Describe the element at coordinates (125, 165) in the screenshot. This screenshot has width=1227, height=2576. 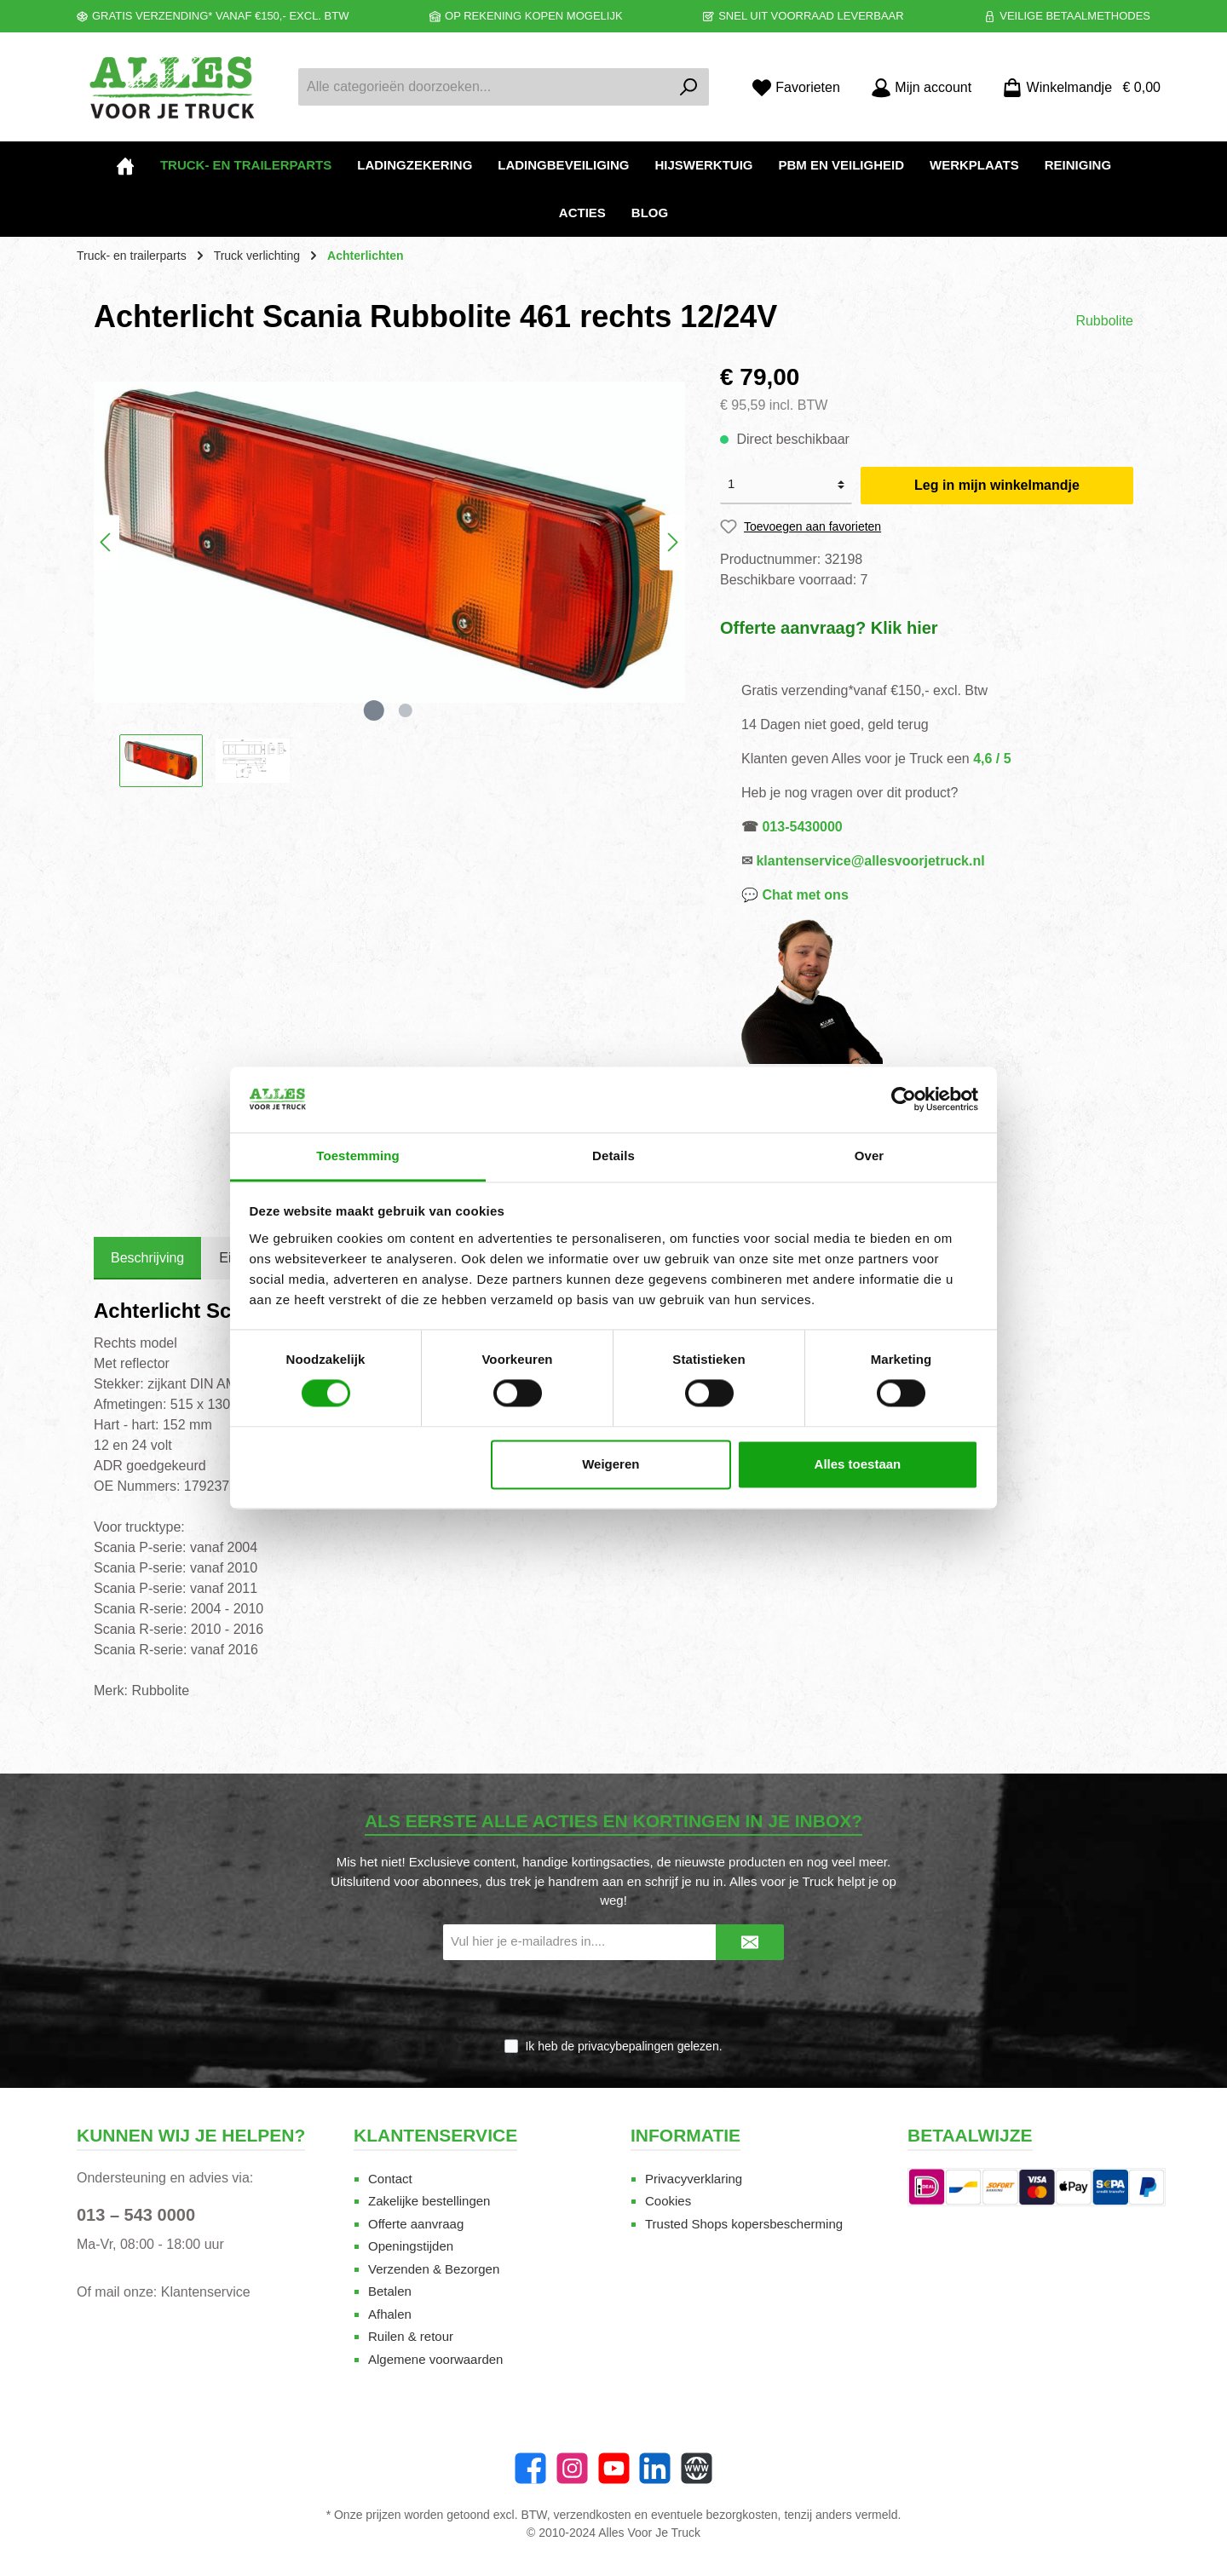
I see `[Home]` at that location.